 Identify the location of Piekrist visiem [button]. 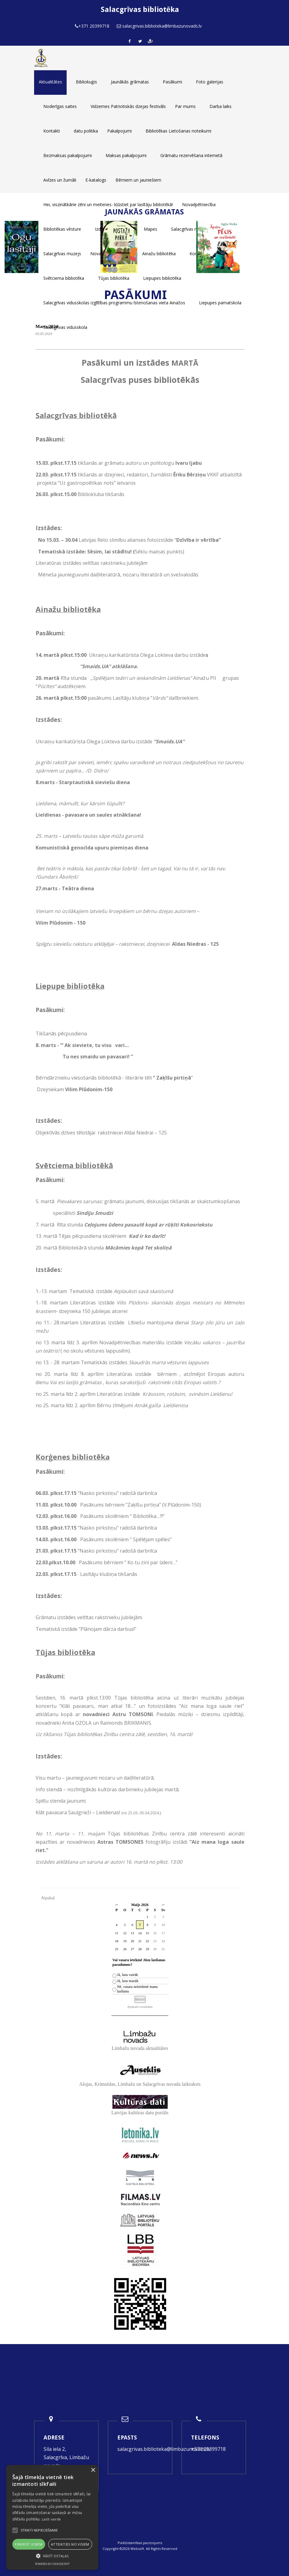
(28, 2544).